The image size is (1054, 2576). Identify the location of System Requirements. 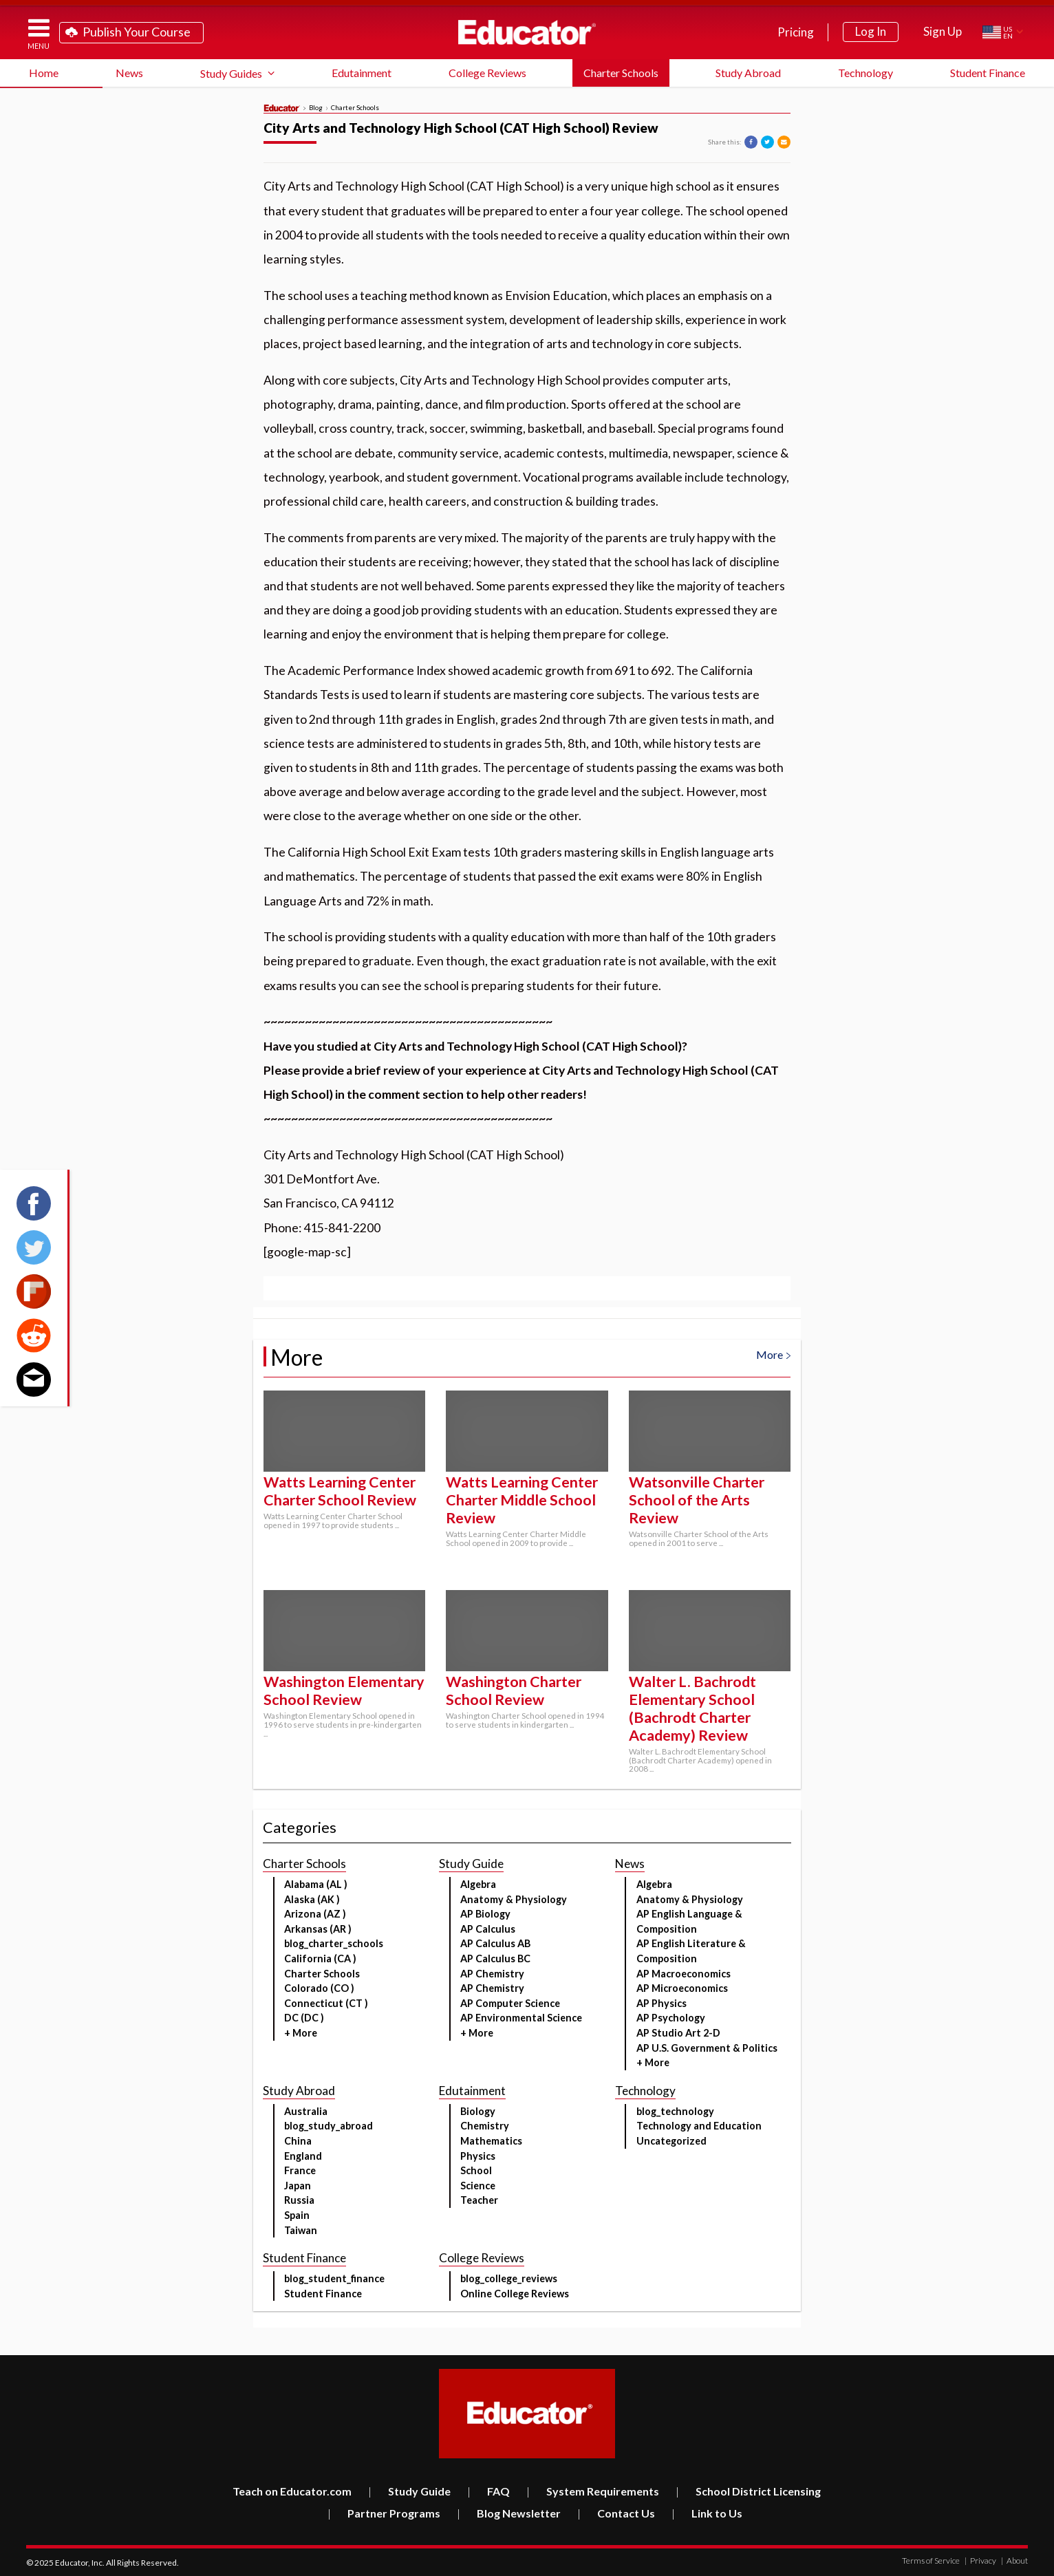
(592, 2491).